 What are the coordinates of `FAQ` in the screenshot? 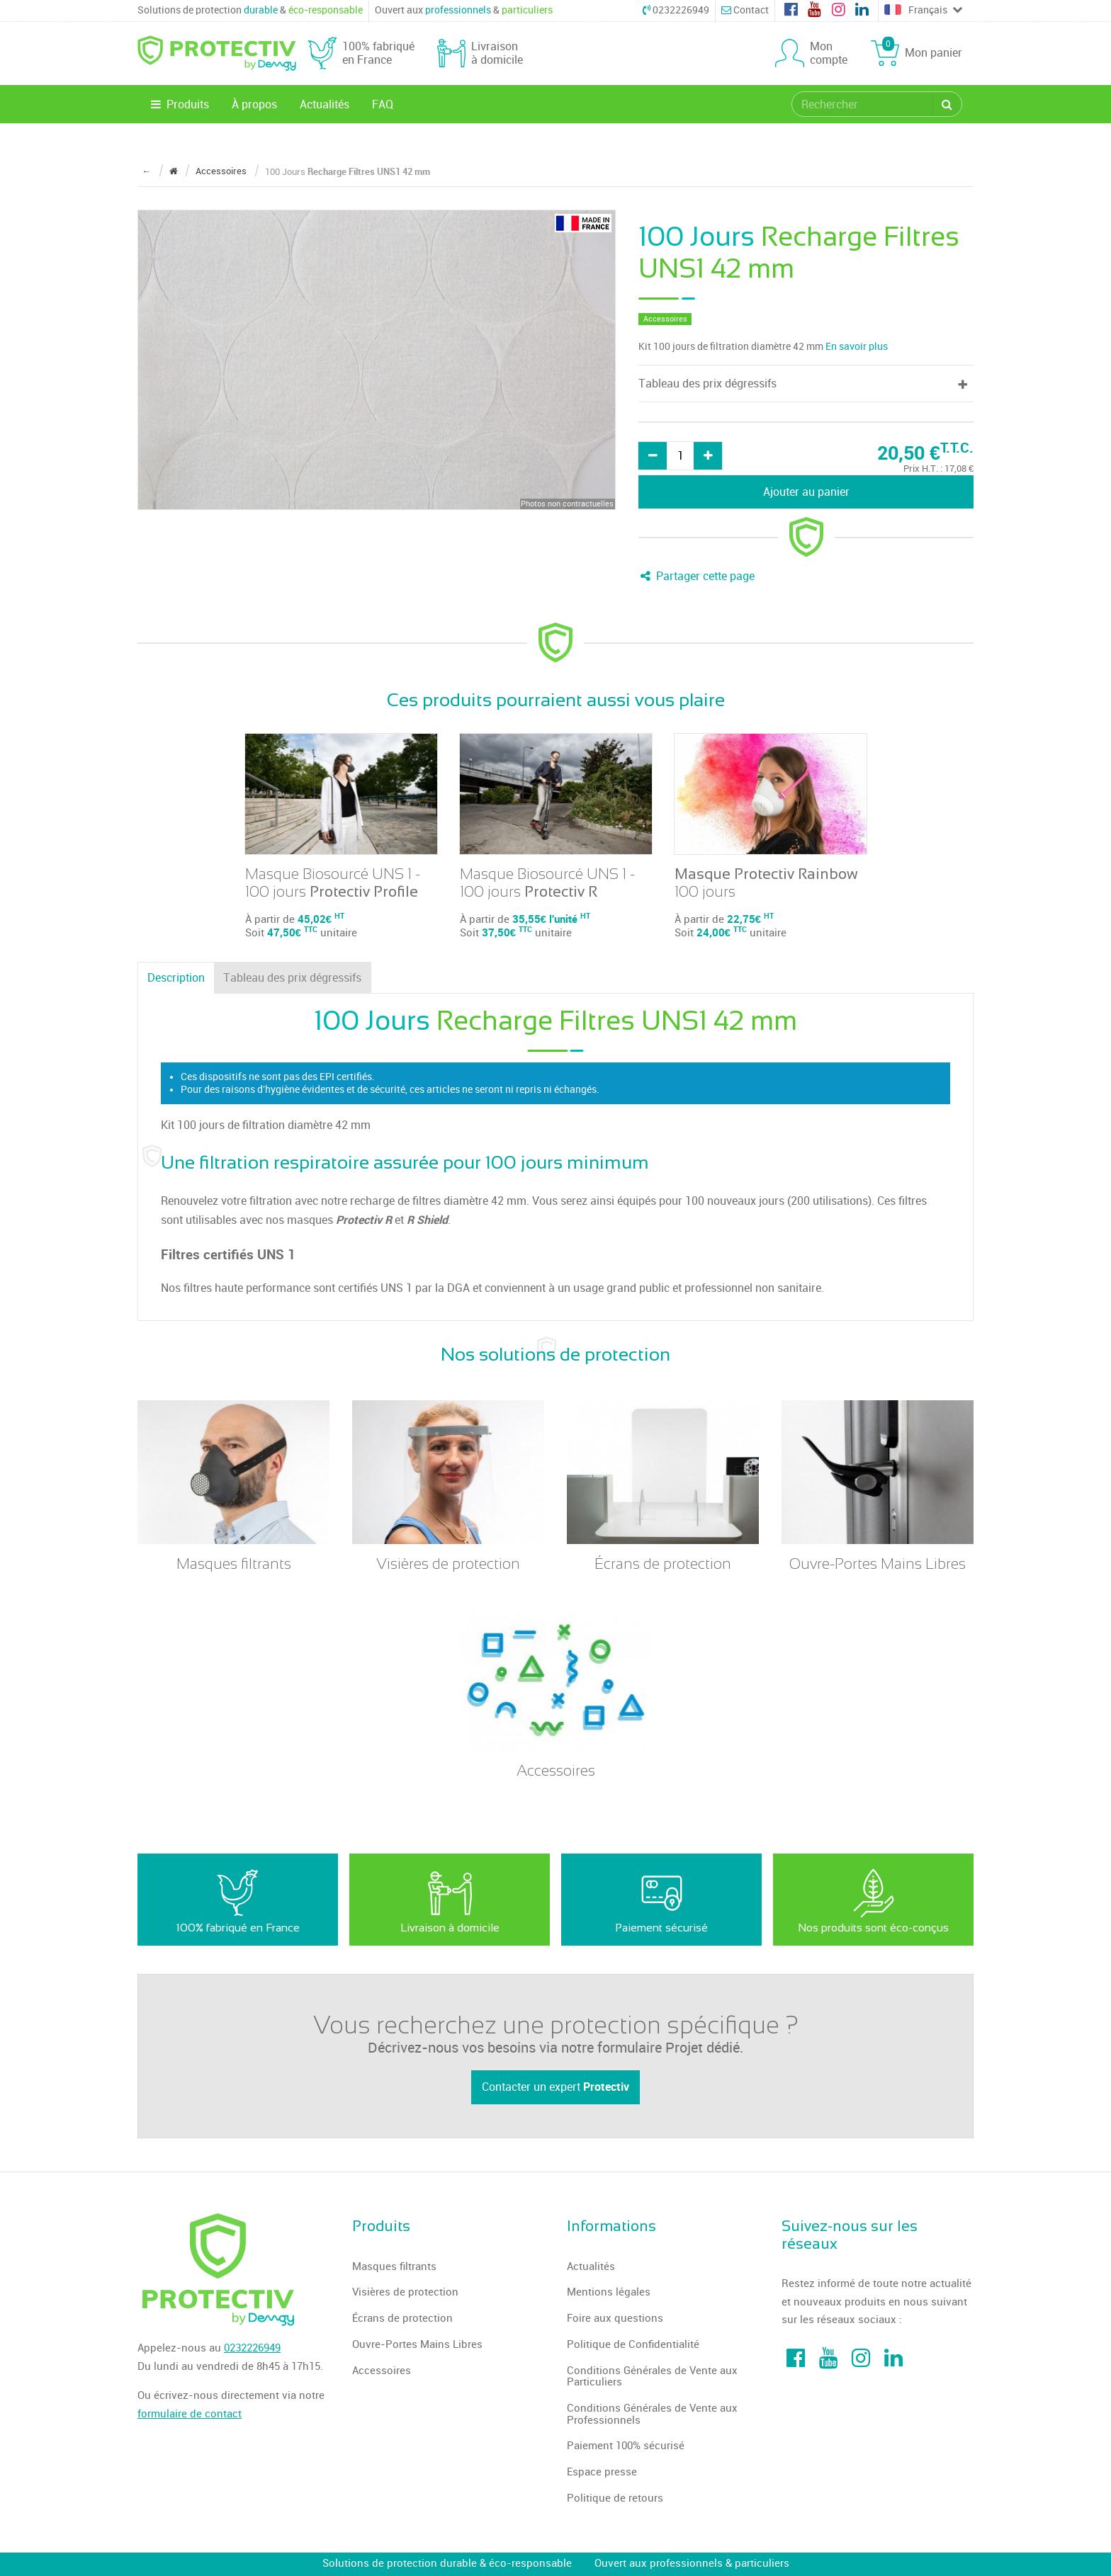 It's located at (382, 104).